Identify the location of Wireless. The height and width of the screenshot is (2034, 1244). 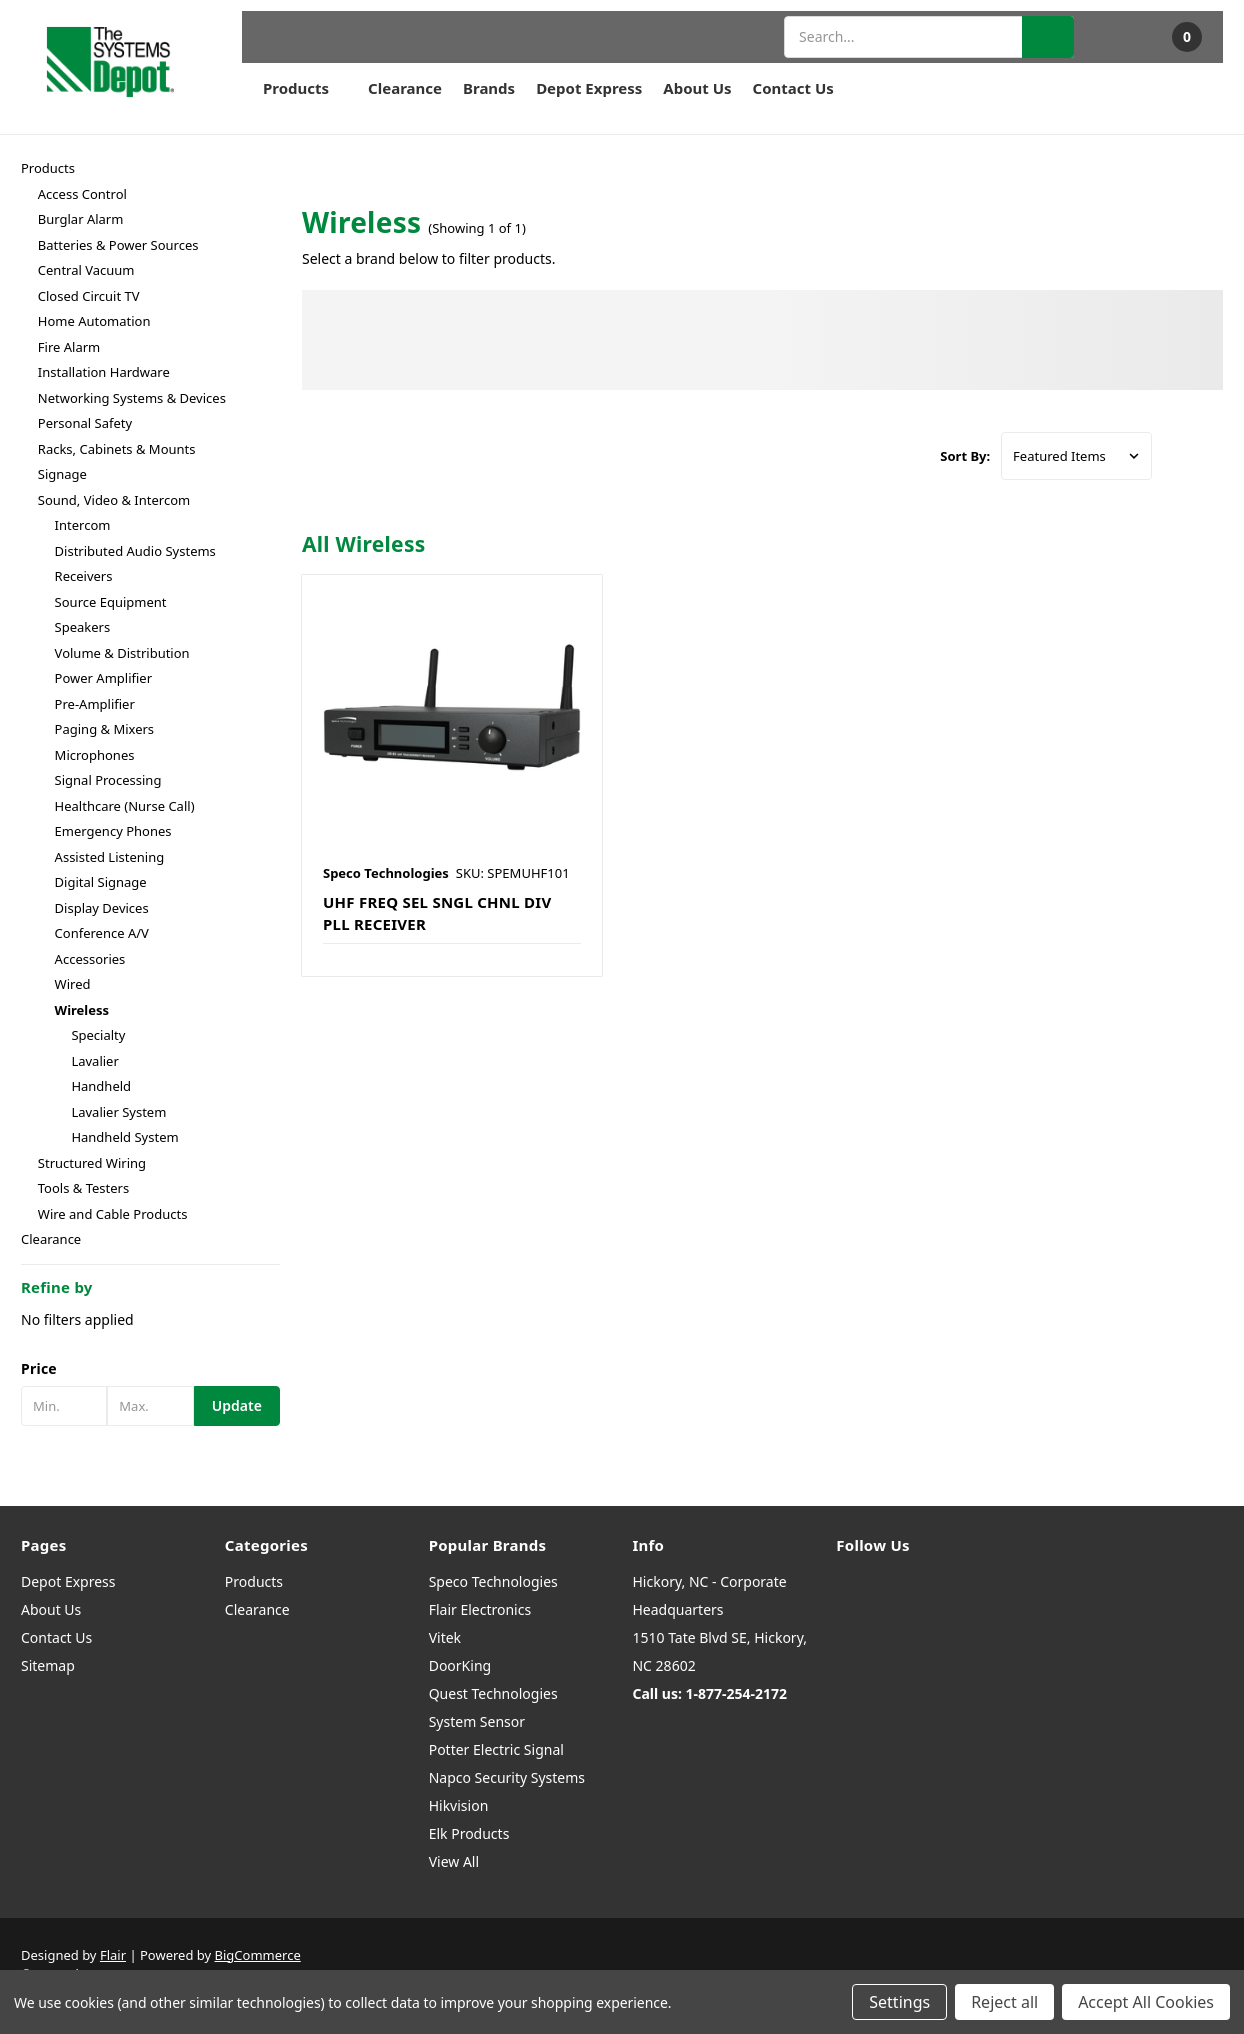
(82, 1010).